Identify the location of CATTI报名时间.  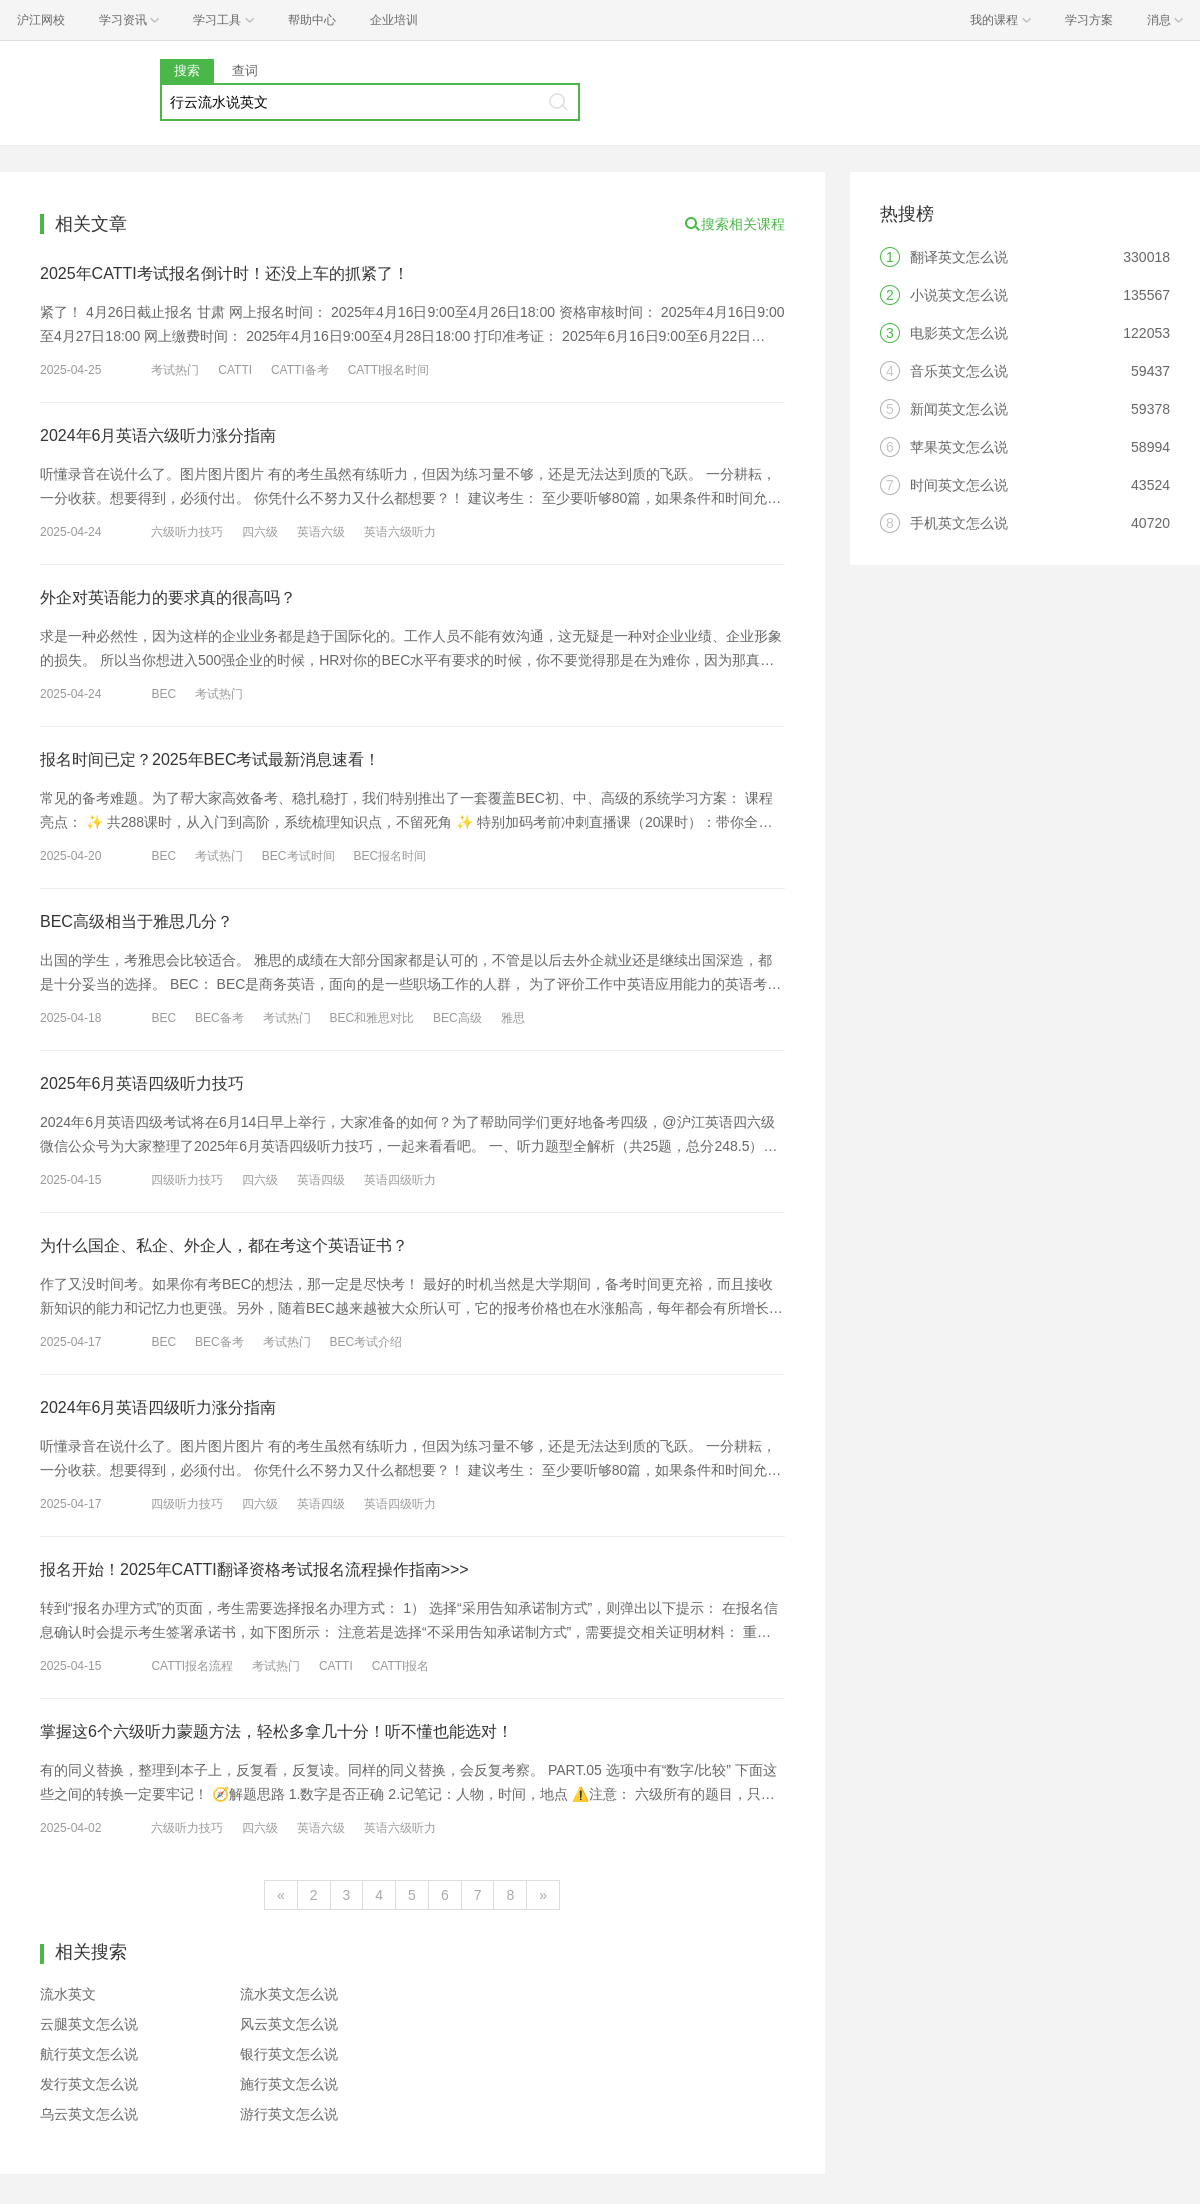
(389, 370).